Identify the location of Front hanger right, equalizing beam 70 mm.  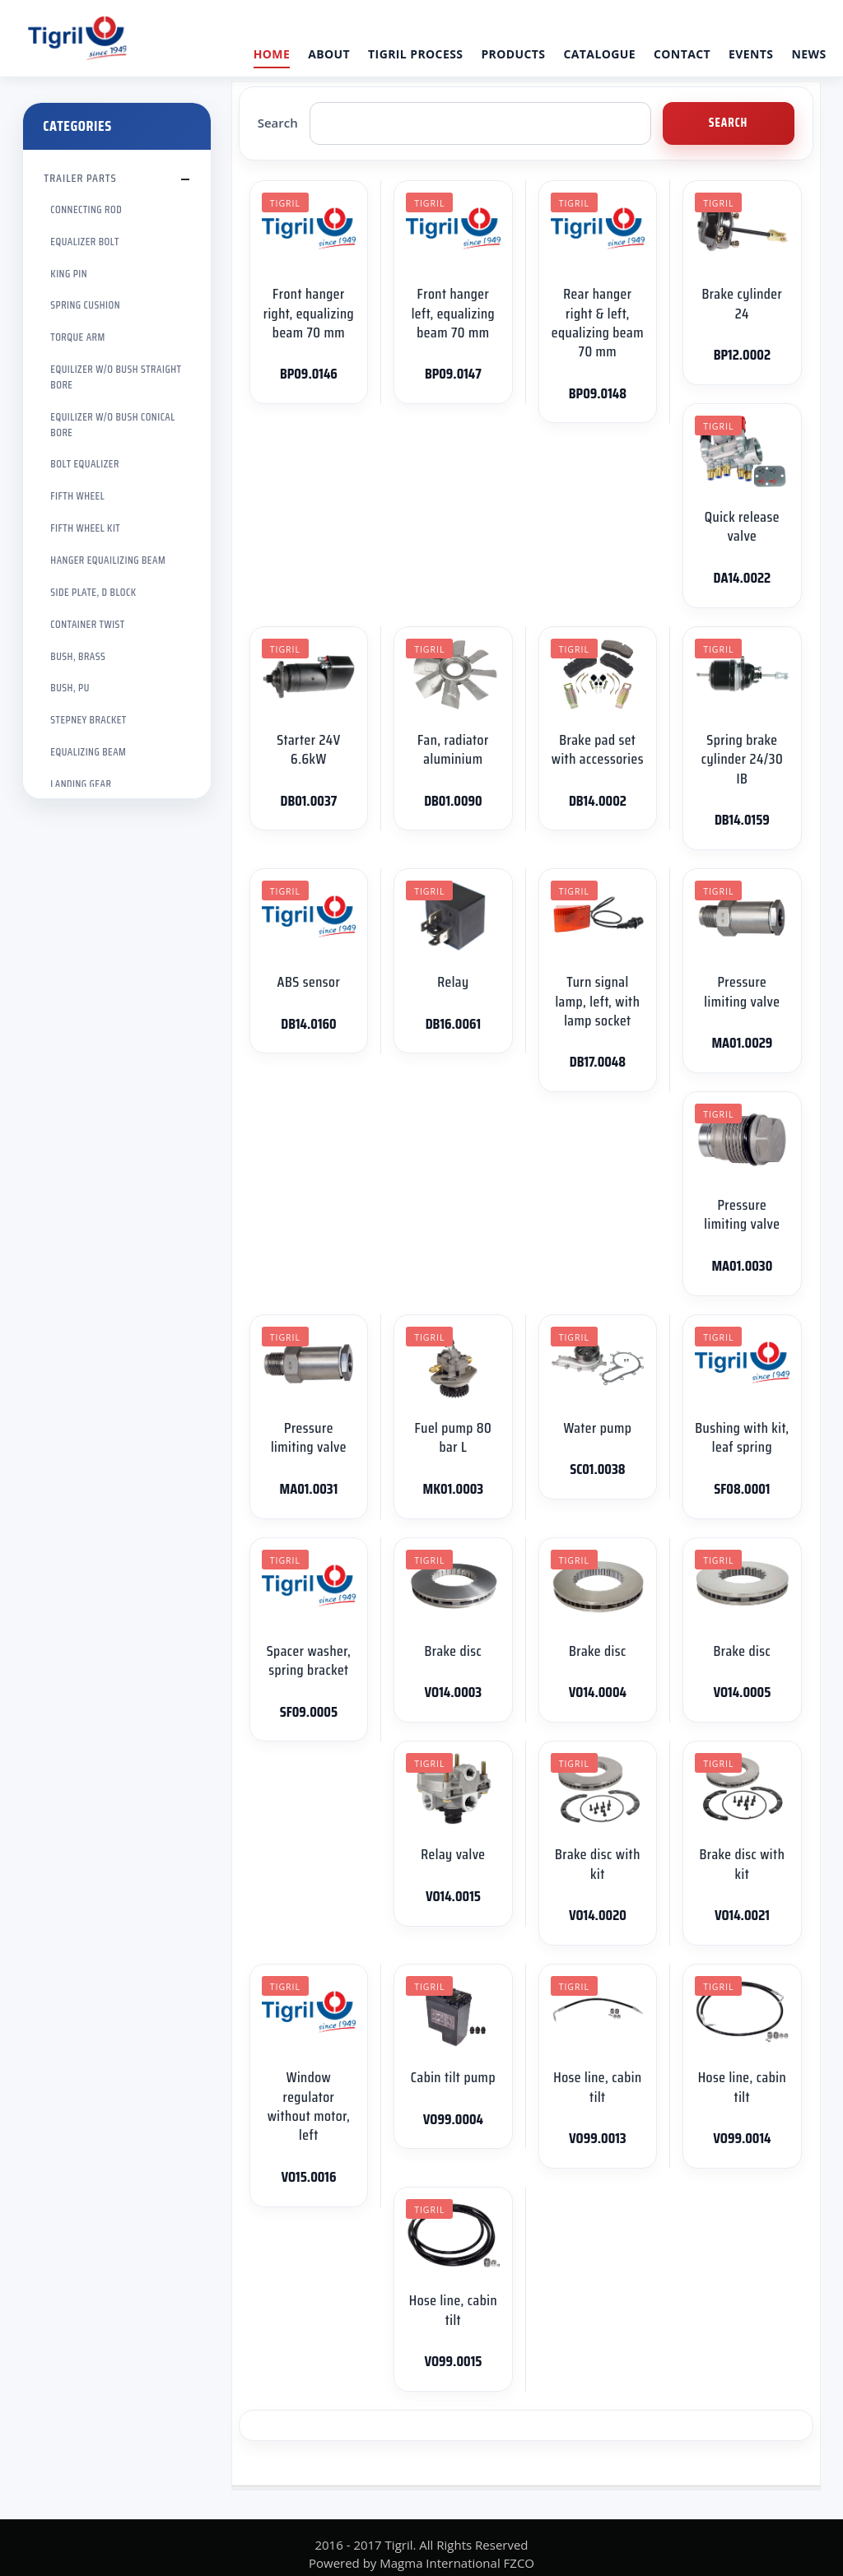
(309, 313).